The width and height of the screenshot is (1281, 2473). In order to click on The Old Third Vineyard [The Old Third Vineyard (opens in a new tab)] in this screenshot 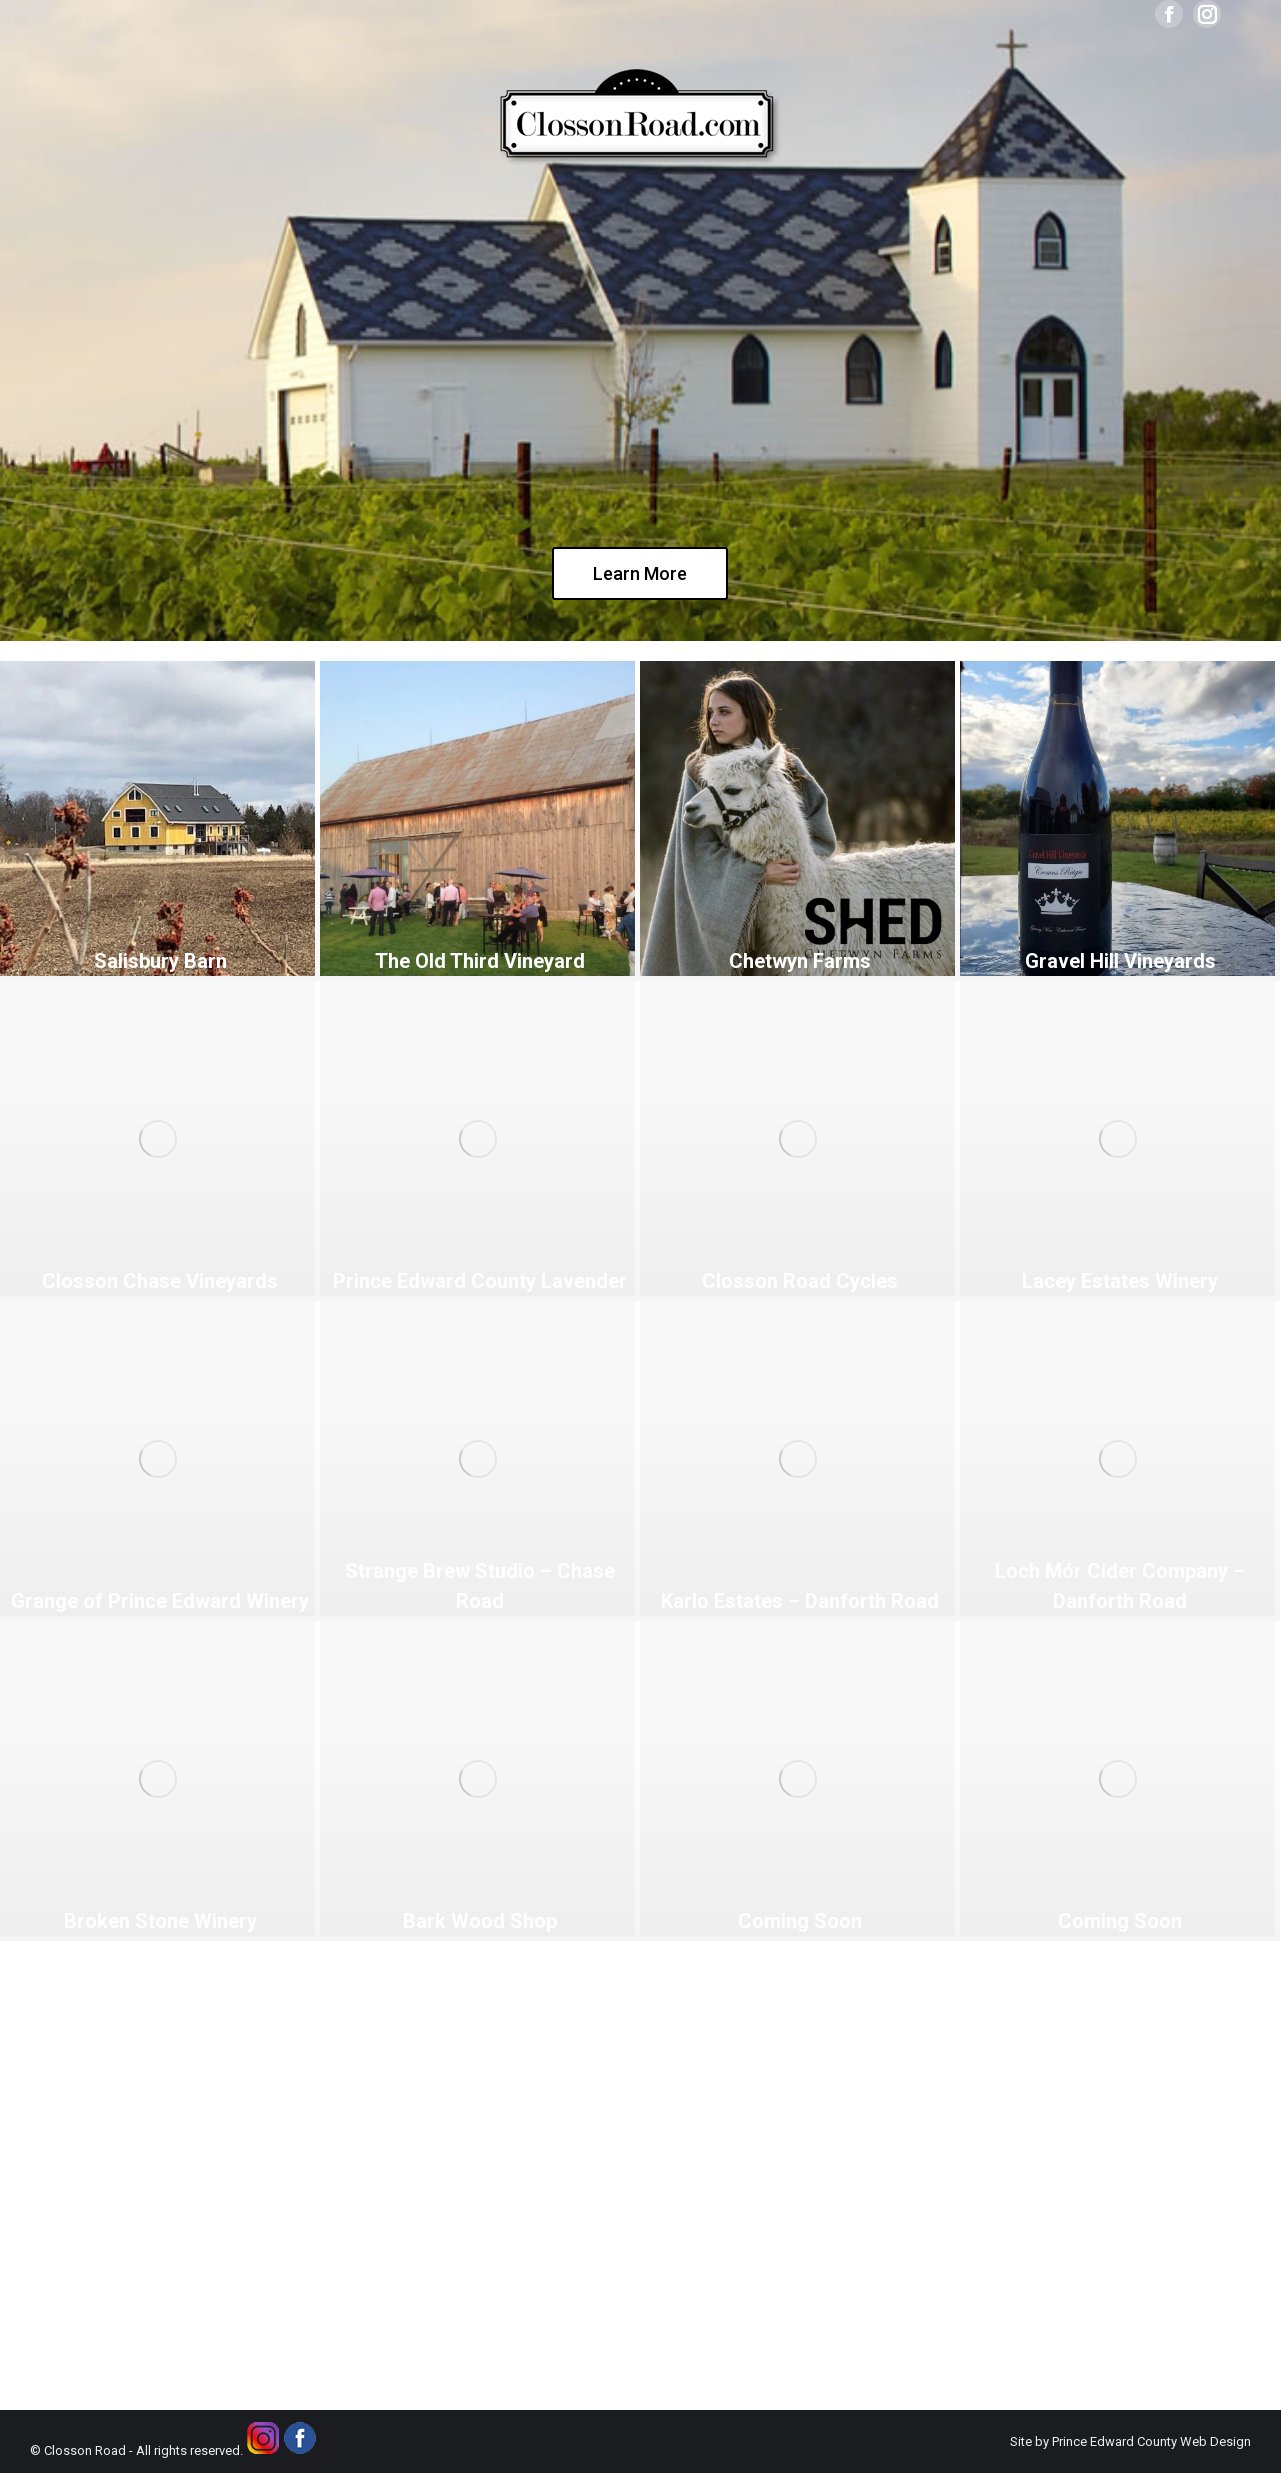, I will do `click(480, 961)`.